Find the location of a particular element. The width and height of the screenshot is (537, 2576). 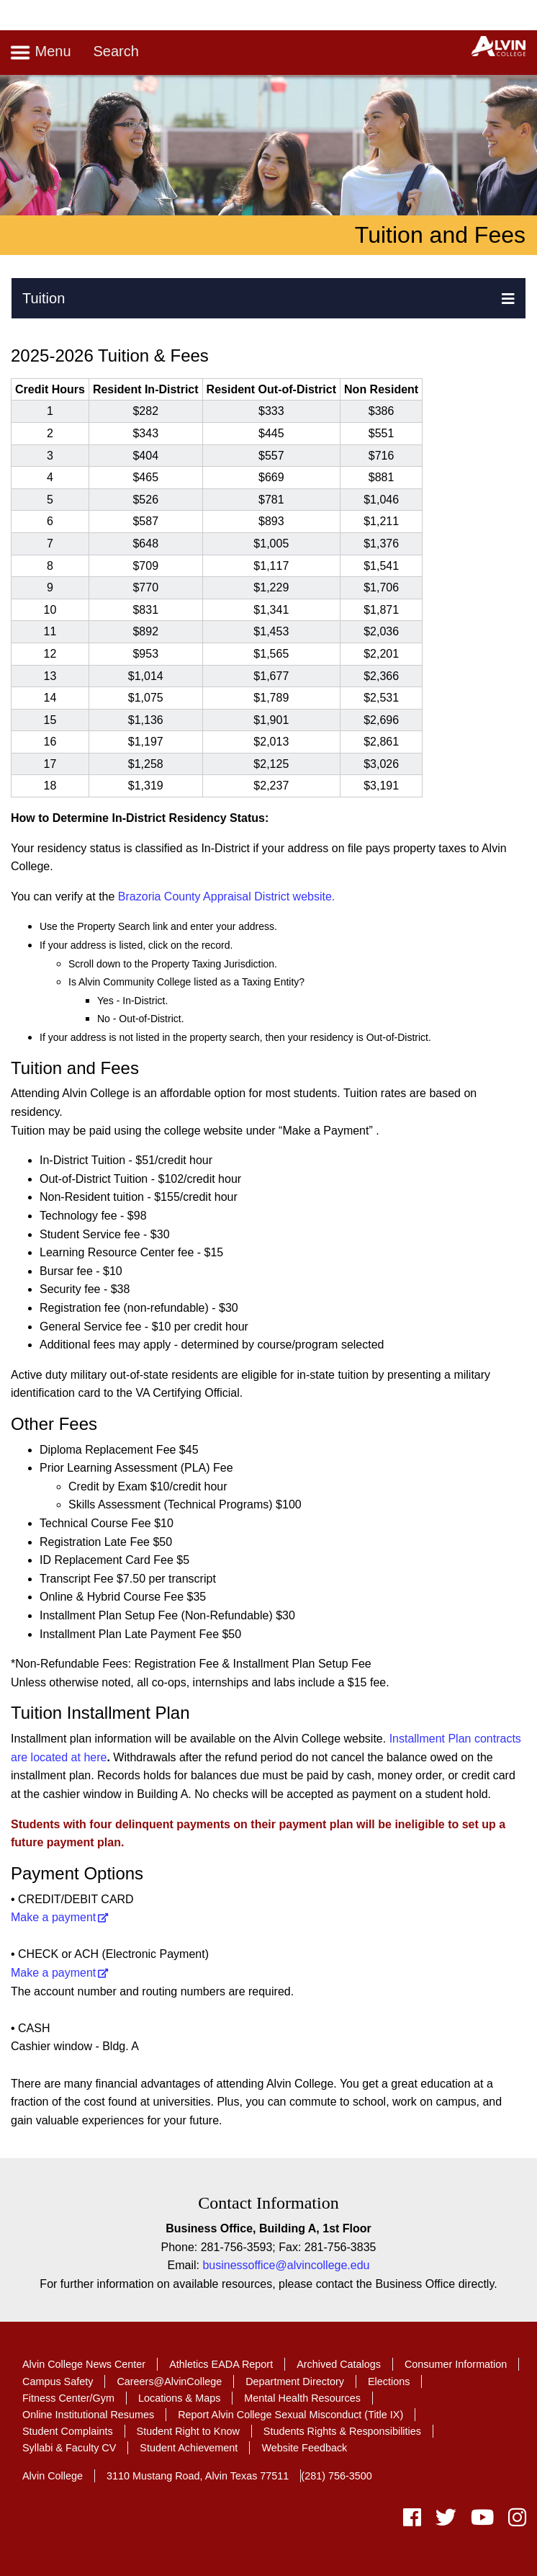

Search [Toggle search] is located at coordinates (115, 51).